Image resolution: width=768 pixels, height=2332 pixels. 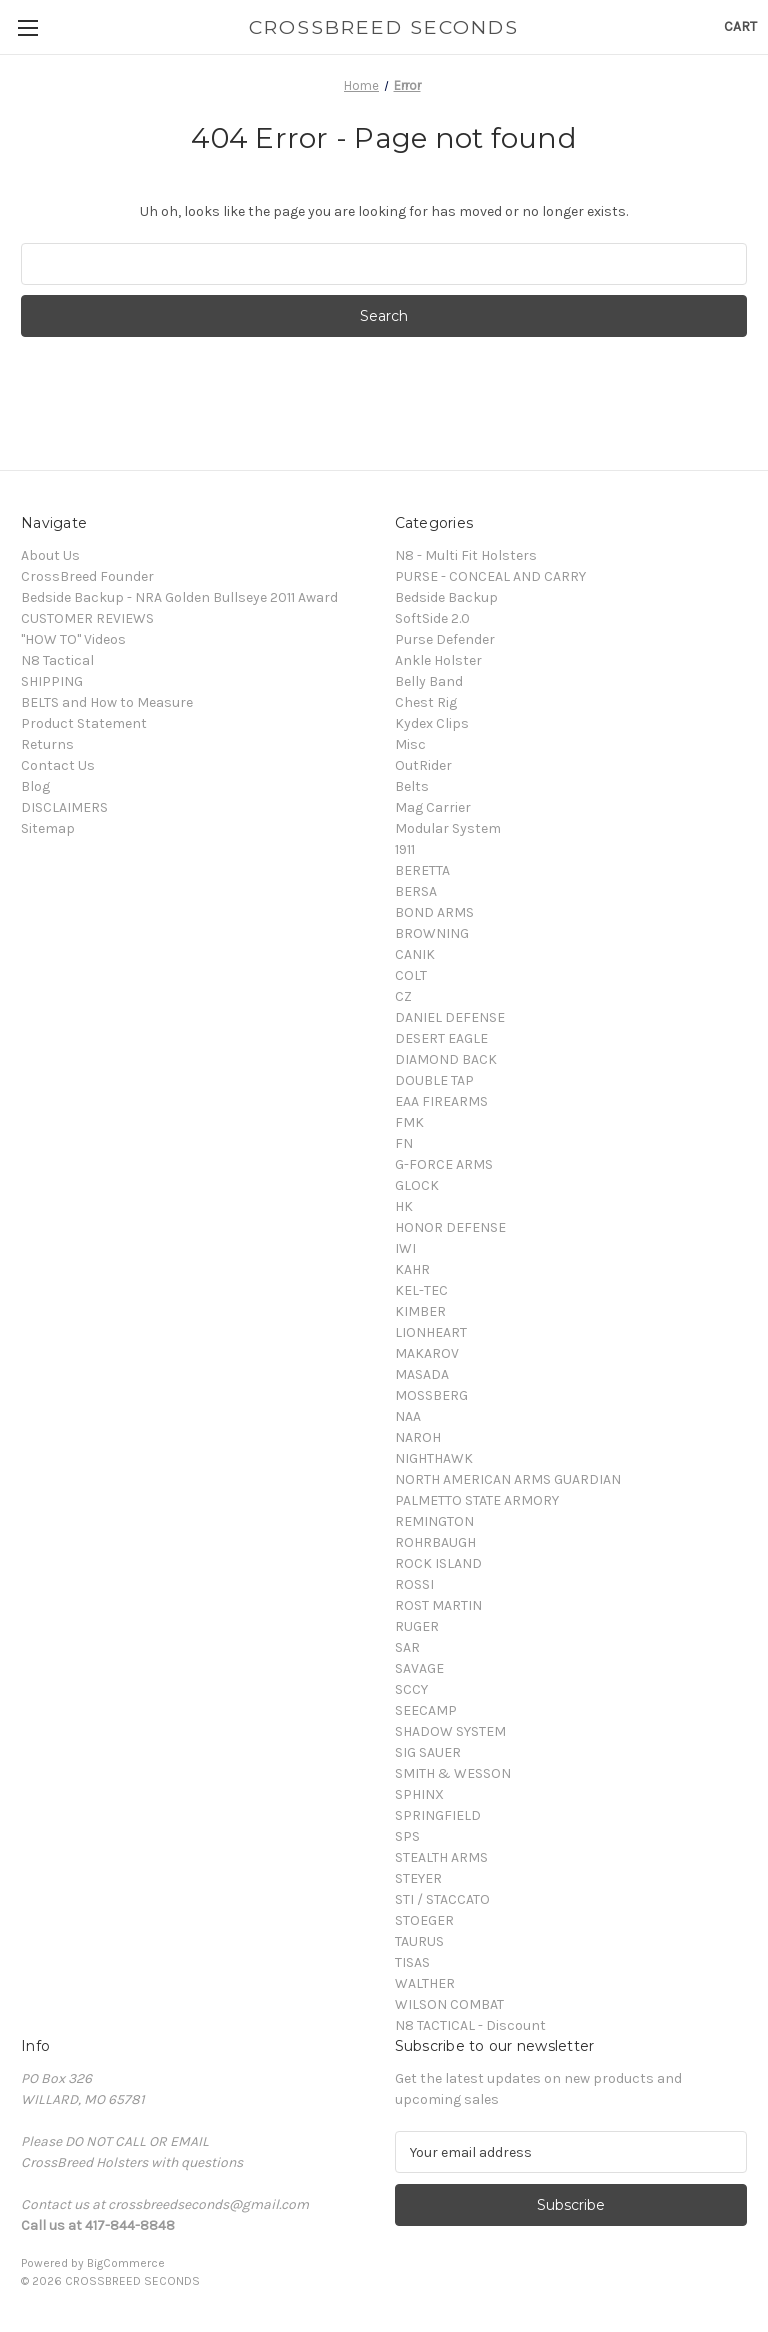 I want to click on STI / STACCATO, so click(x=442, y=1899).